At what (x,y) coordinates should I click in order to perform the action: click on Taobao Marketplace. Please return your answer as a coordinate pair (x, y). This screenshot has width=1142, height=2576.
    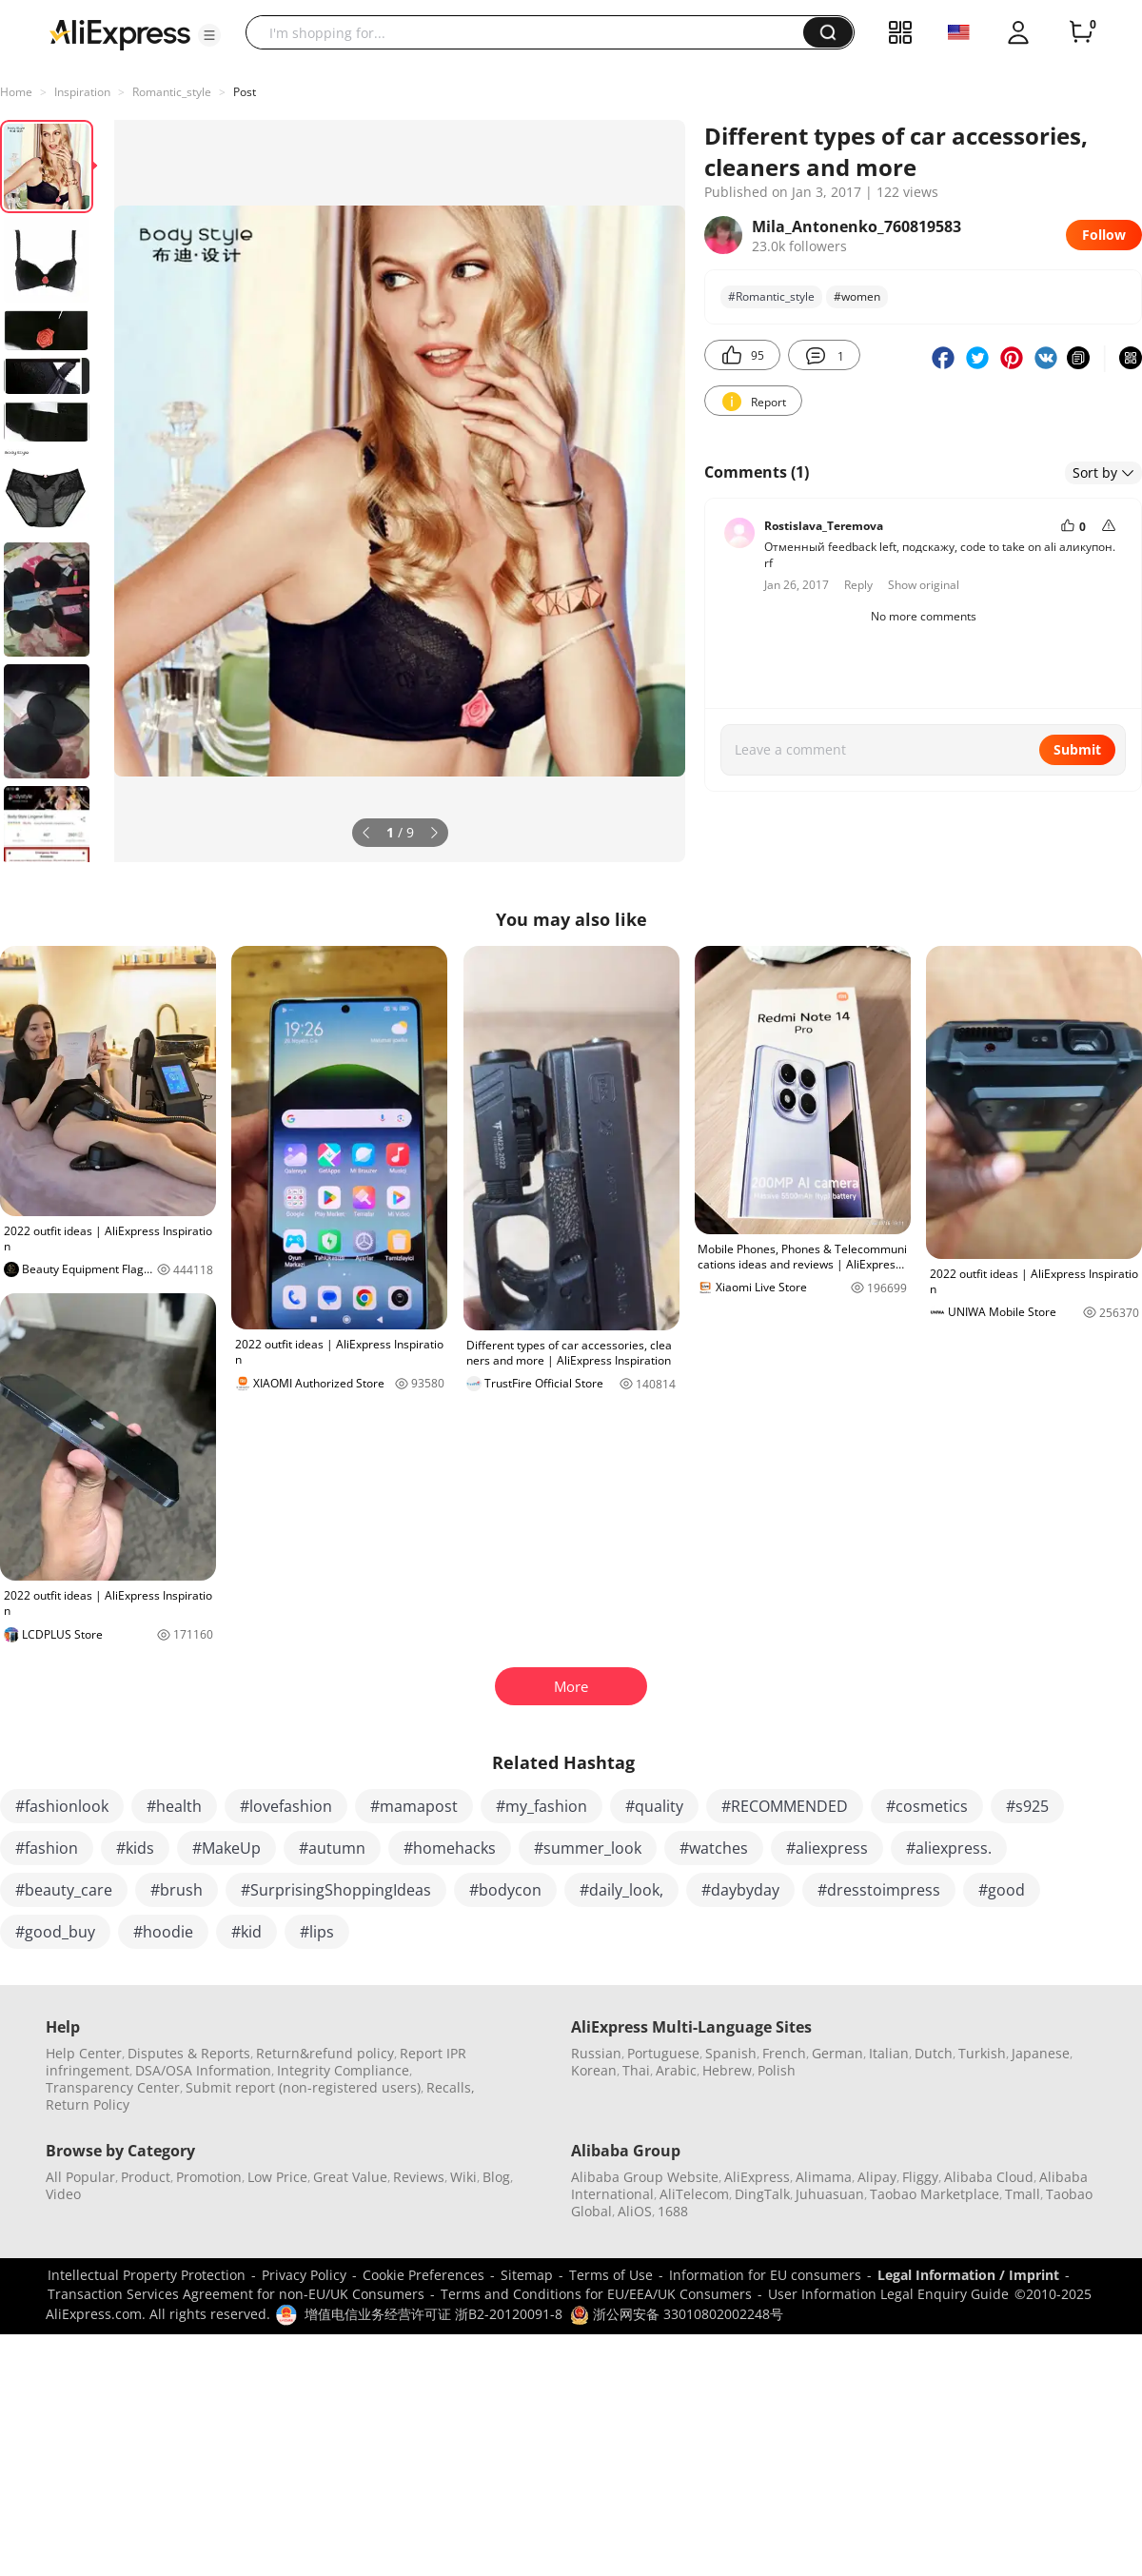
    Looking at the image, I should click on (934, 2194).